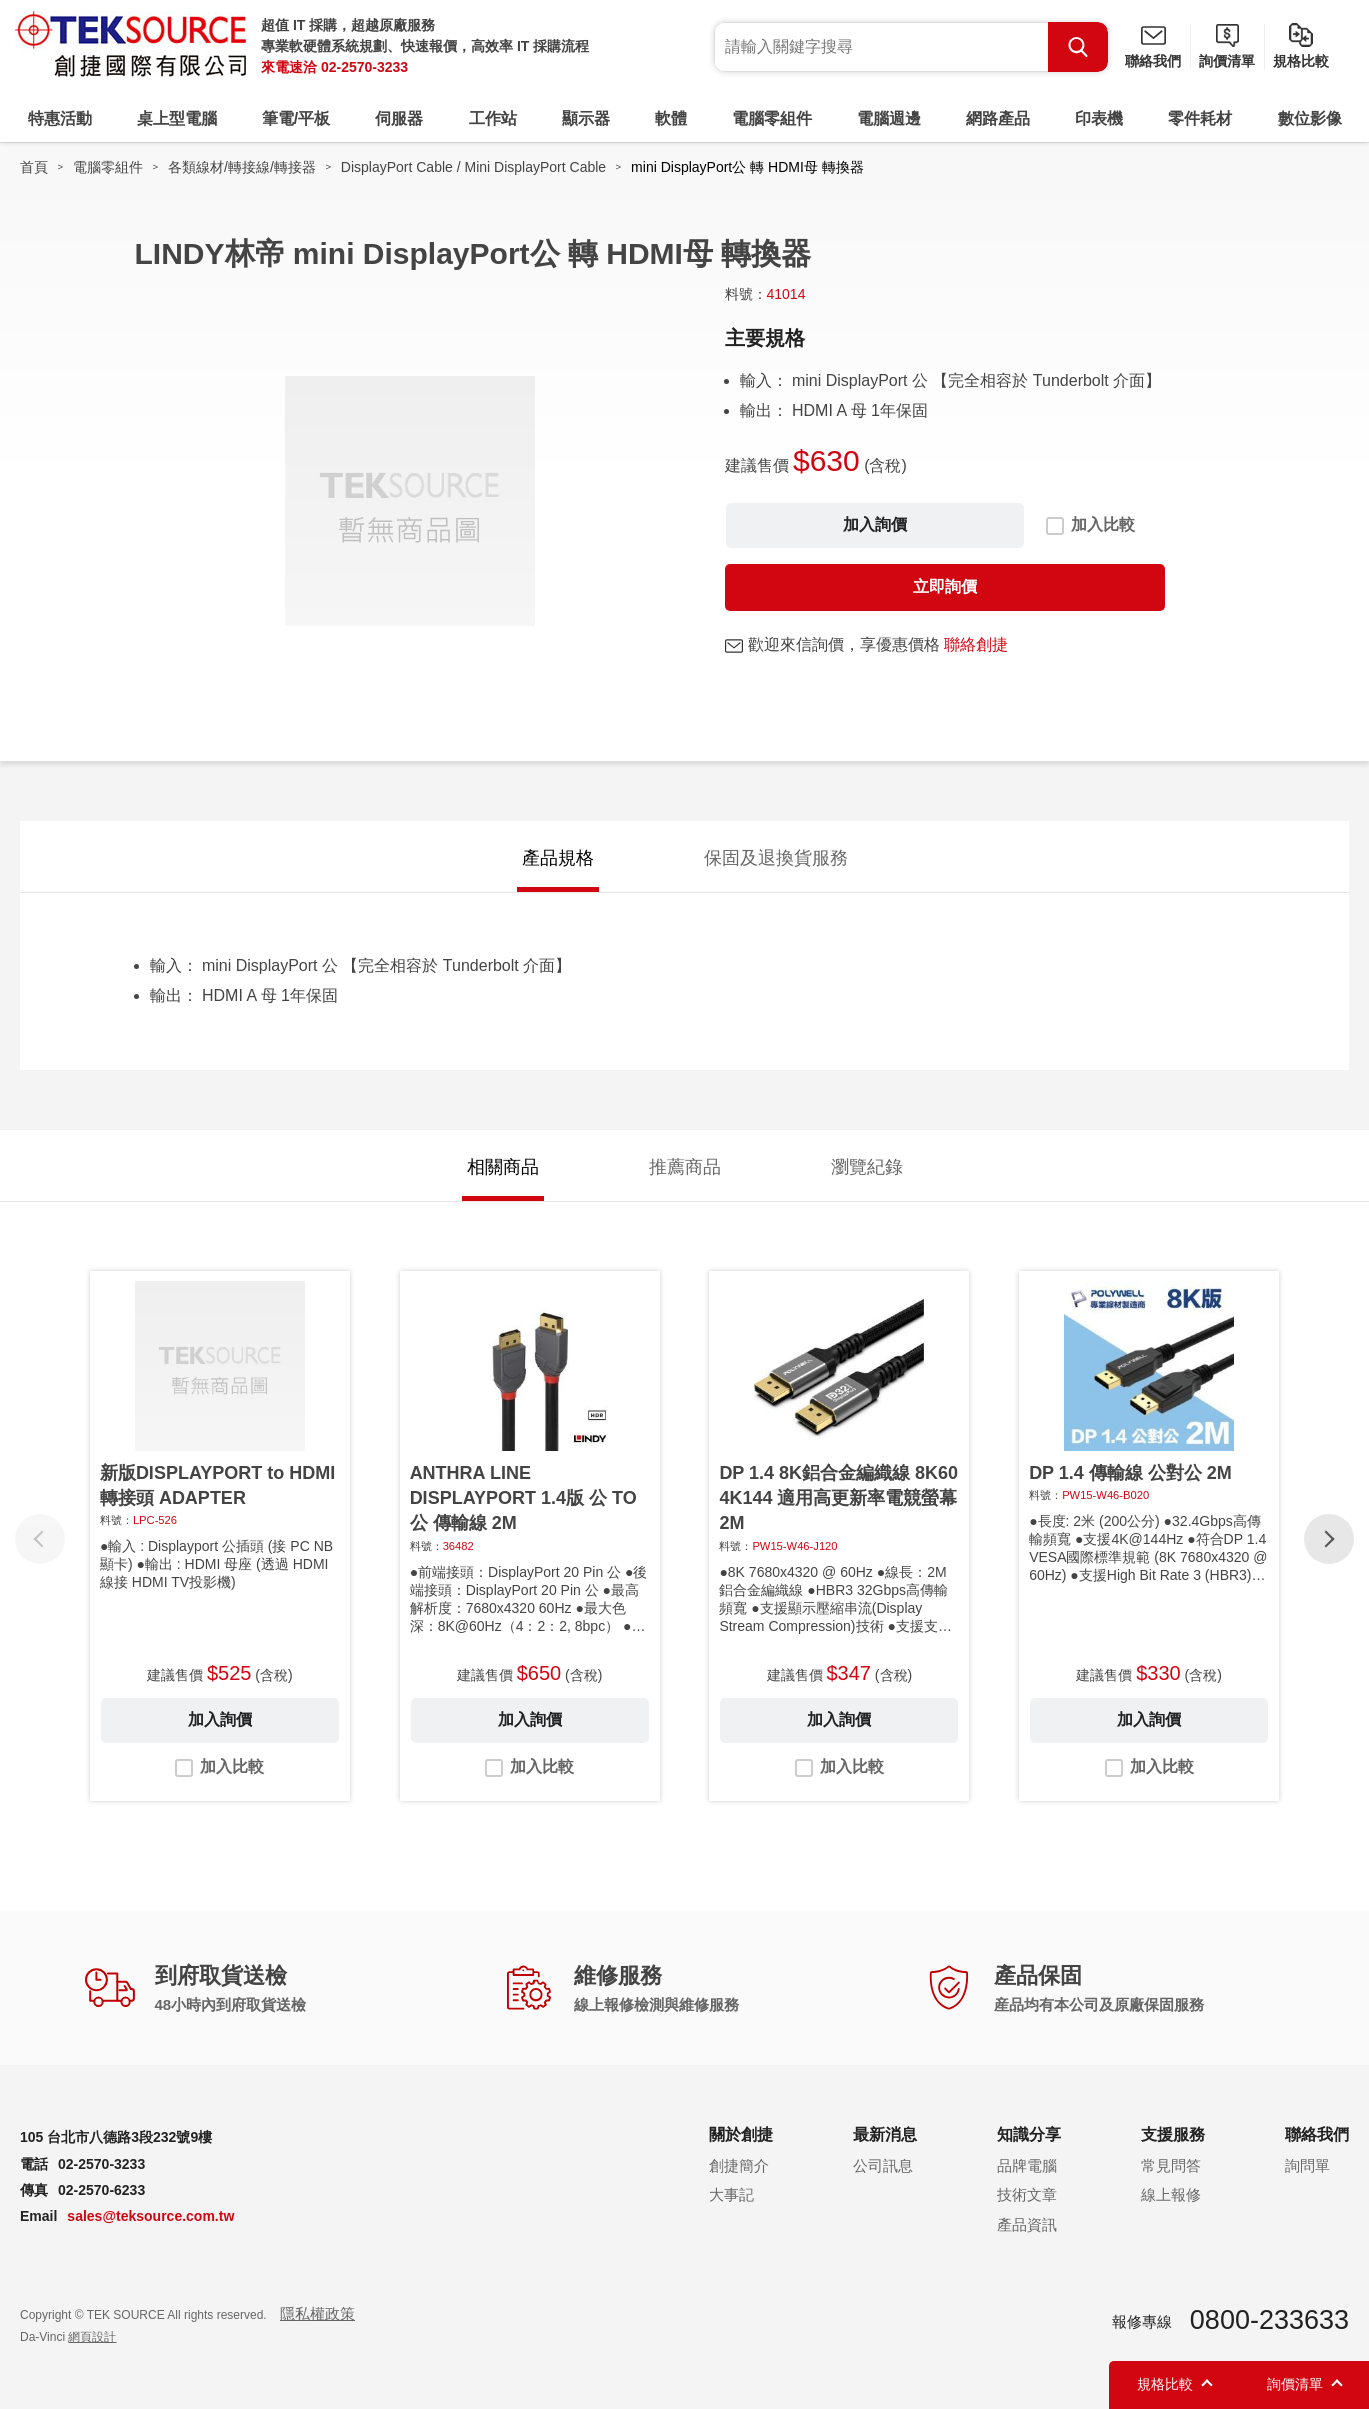 This screenshot has height=2409, width=1369. I want to click on 聯絡我們, so click(1153, 61).